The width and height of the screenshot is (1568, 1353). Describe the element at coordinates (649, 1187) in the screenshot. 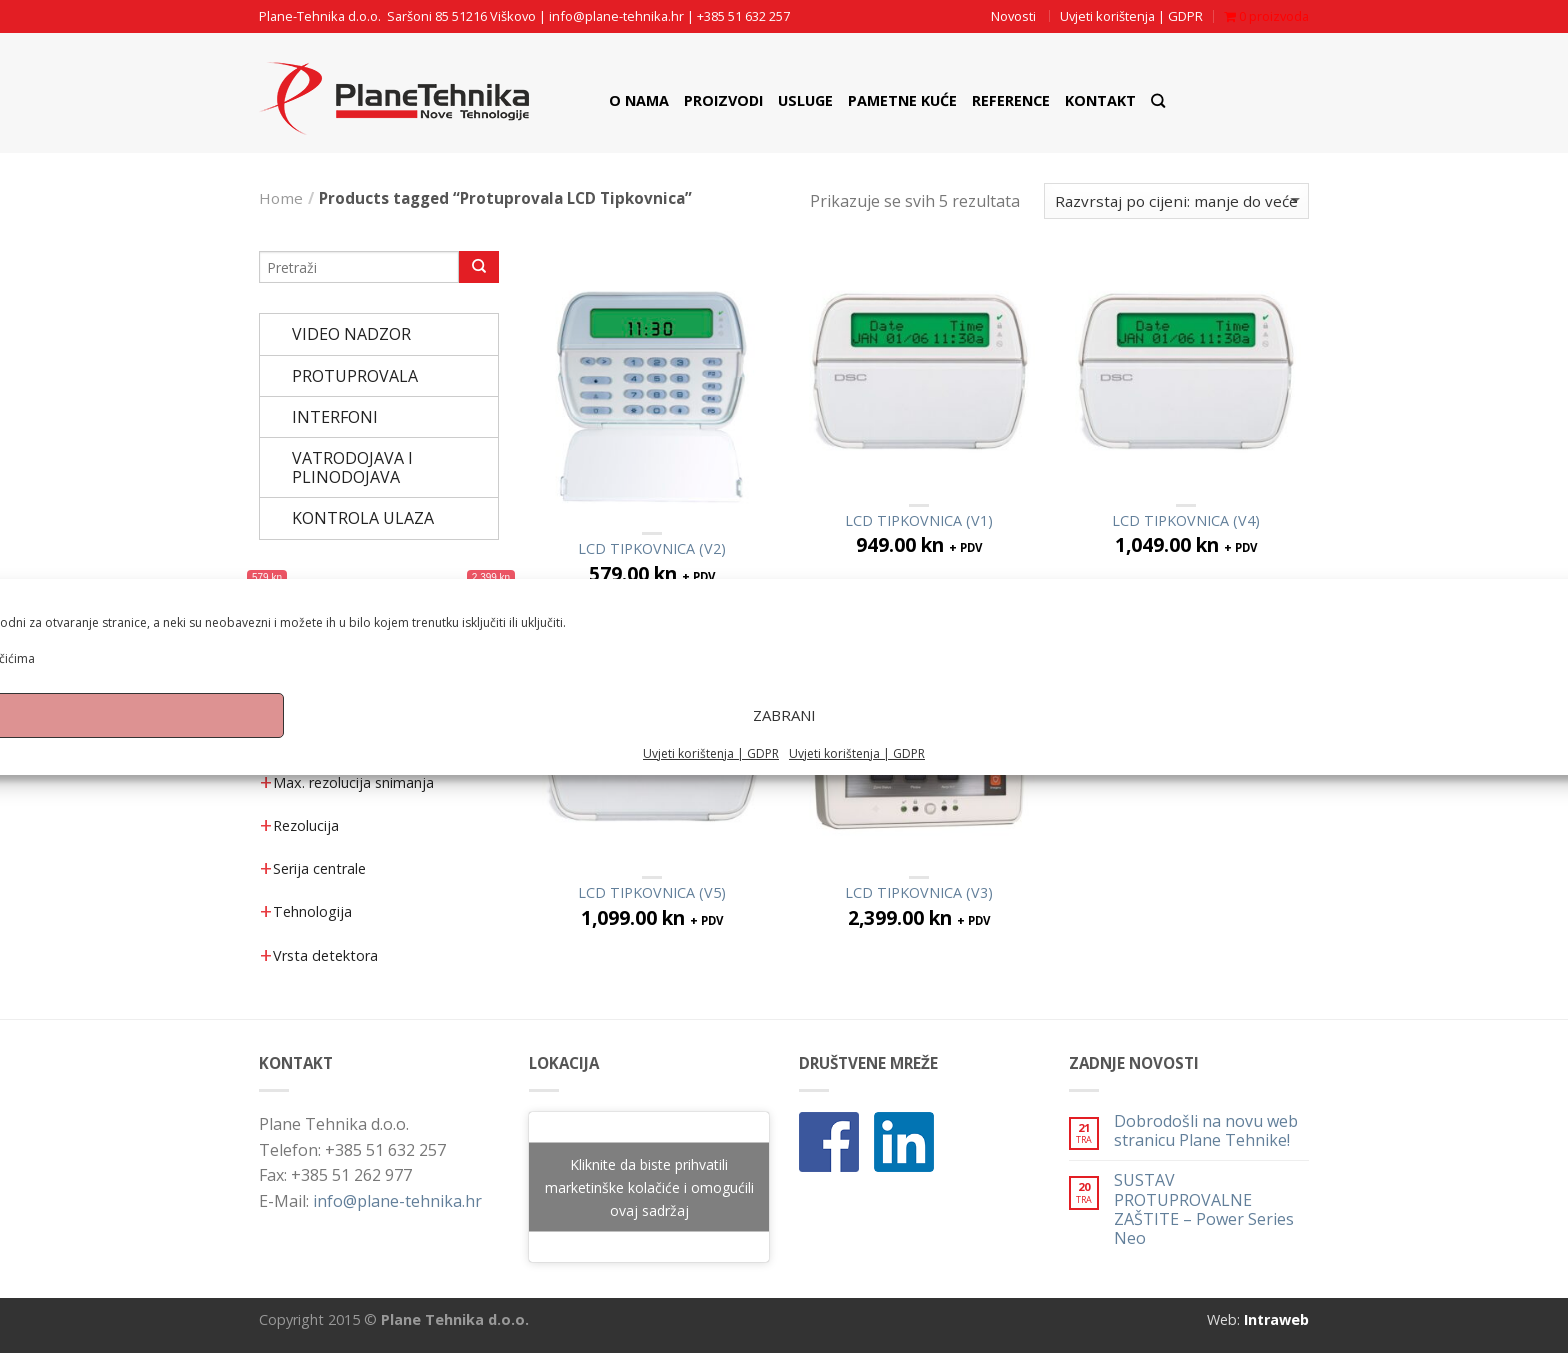

I see `Kliknite da biste prihvatili marketinške kolačiće i omogućili ovaj sadržaj [google-maps]` at that location.